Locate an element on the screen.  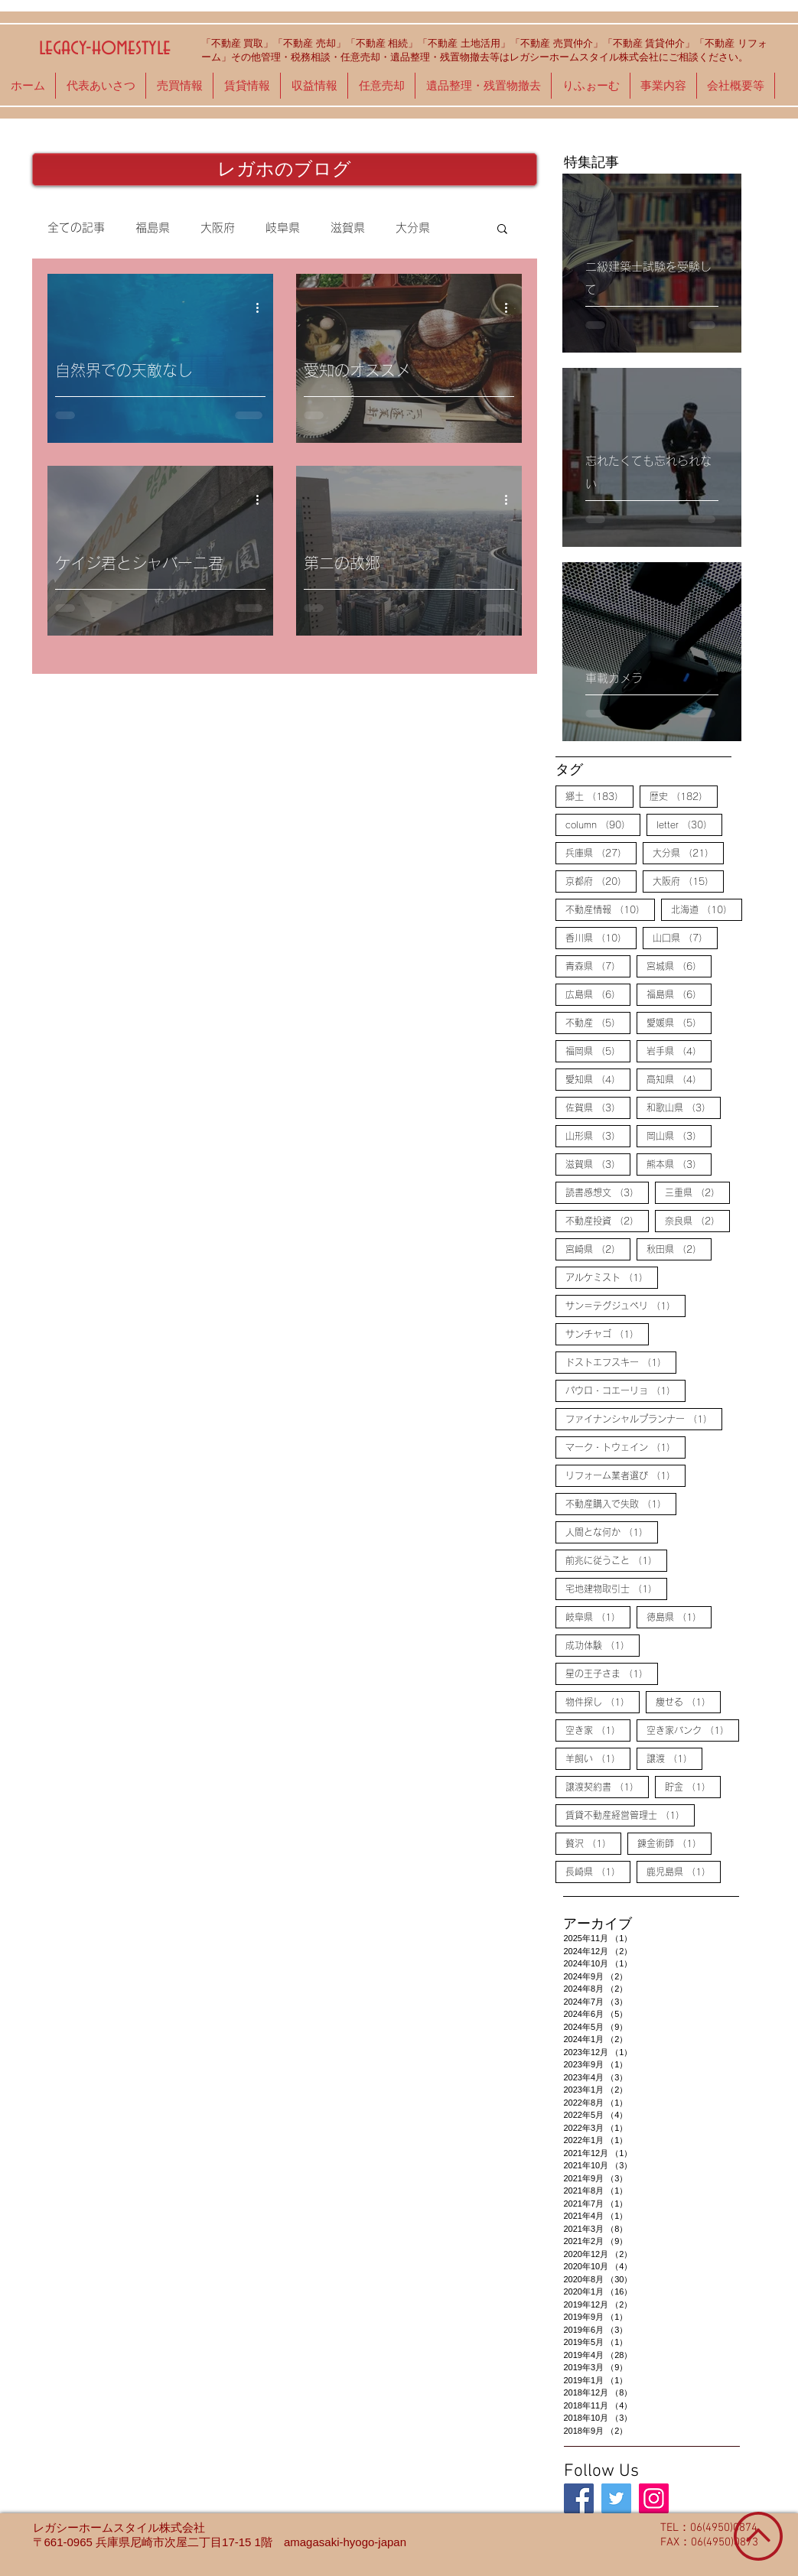
北海道 is located at coordinates (706, 908).